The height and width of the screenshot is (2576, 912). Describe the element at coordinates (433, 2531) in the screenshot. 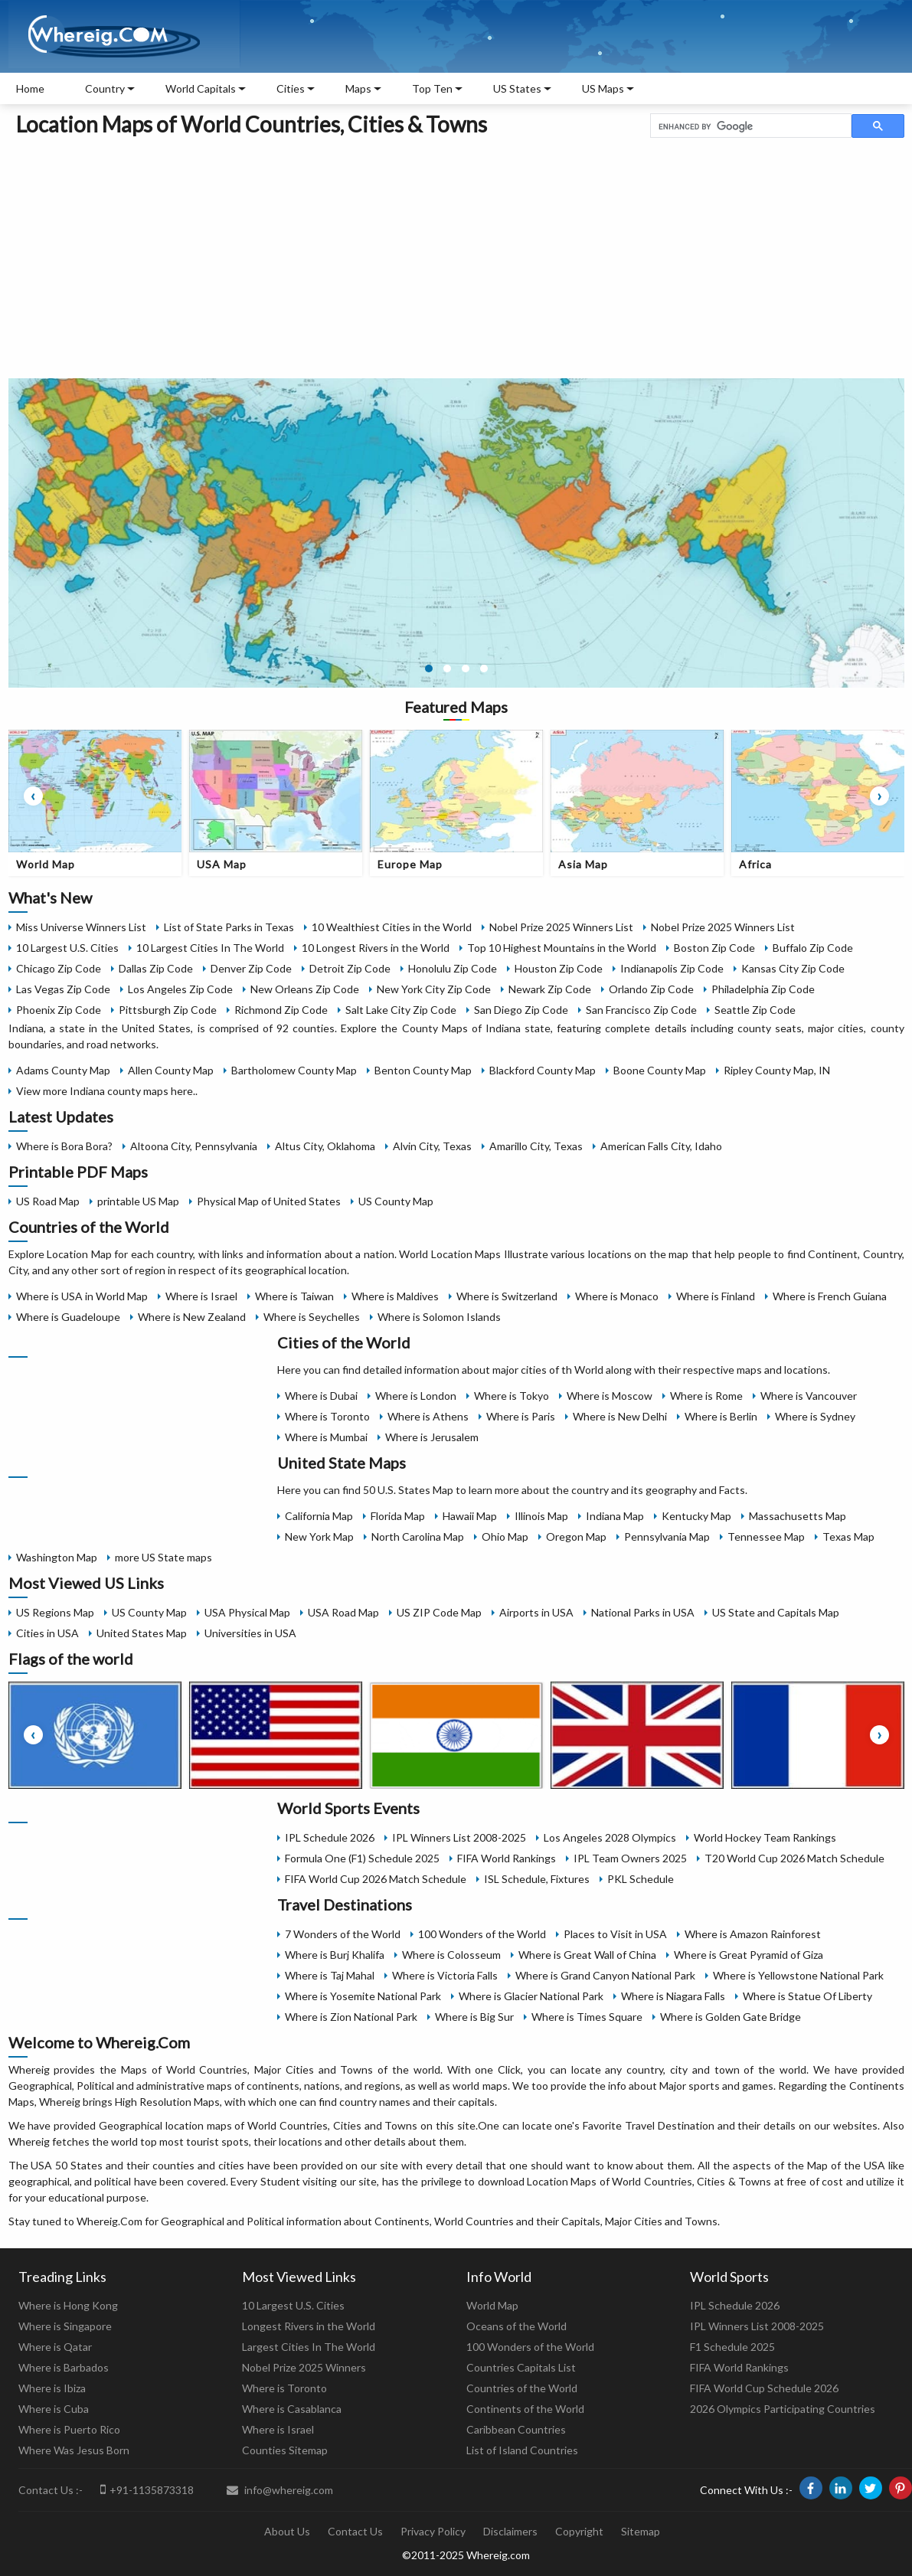

I see `Privacy Policy` at that location.